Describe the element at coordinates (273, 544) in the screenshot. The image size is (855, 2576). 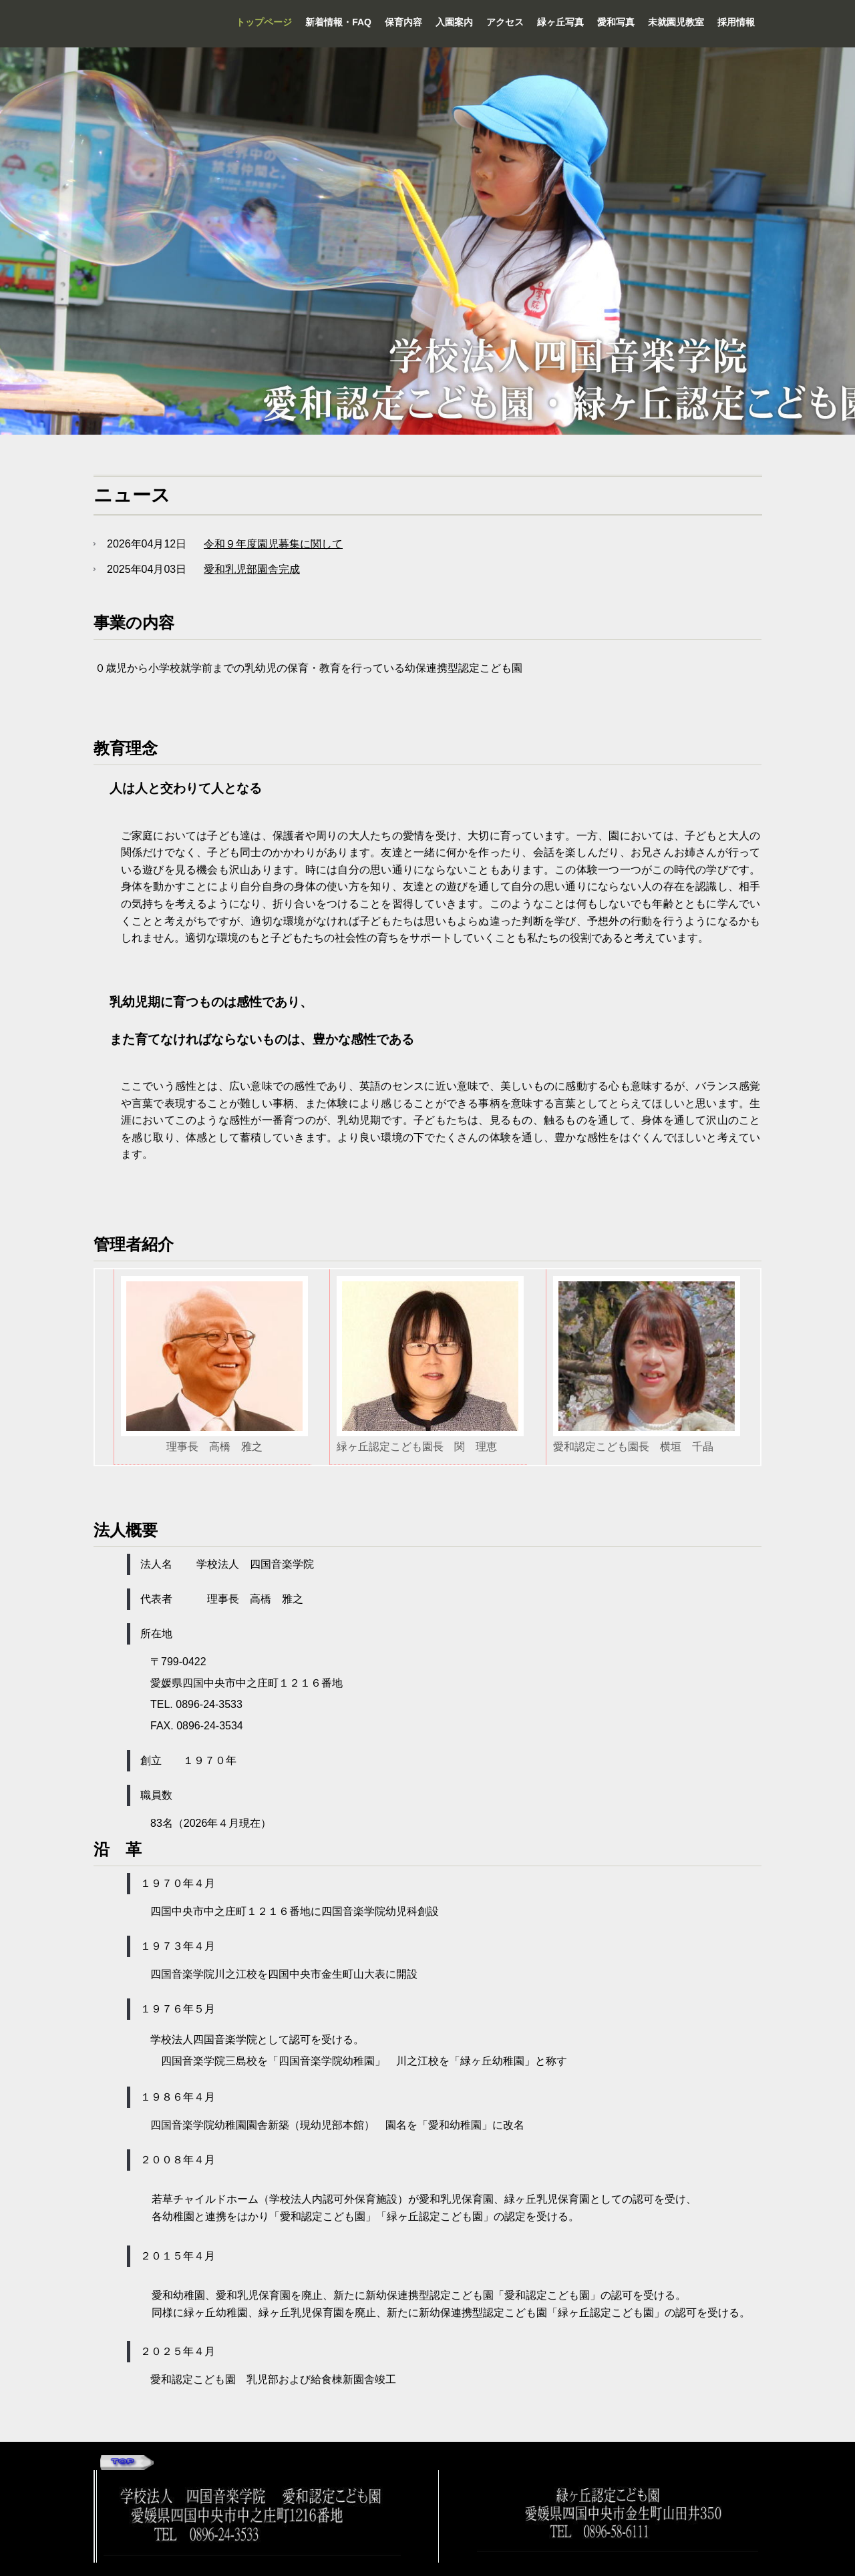
I see `令和９年度園児募集に関して` at that location.